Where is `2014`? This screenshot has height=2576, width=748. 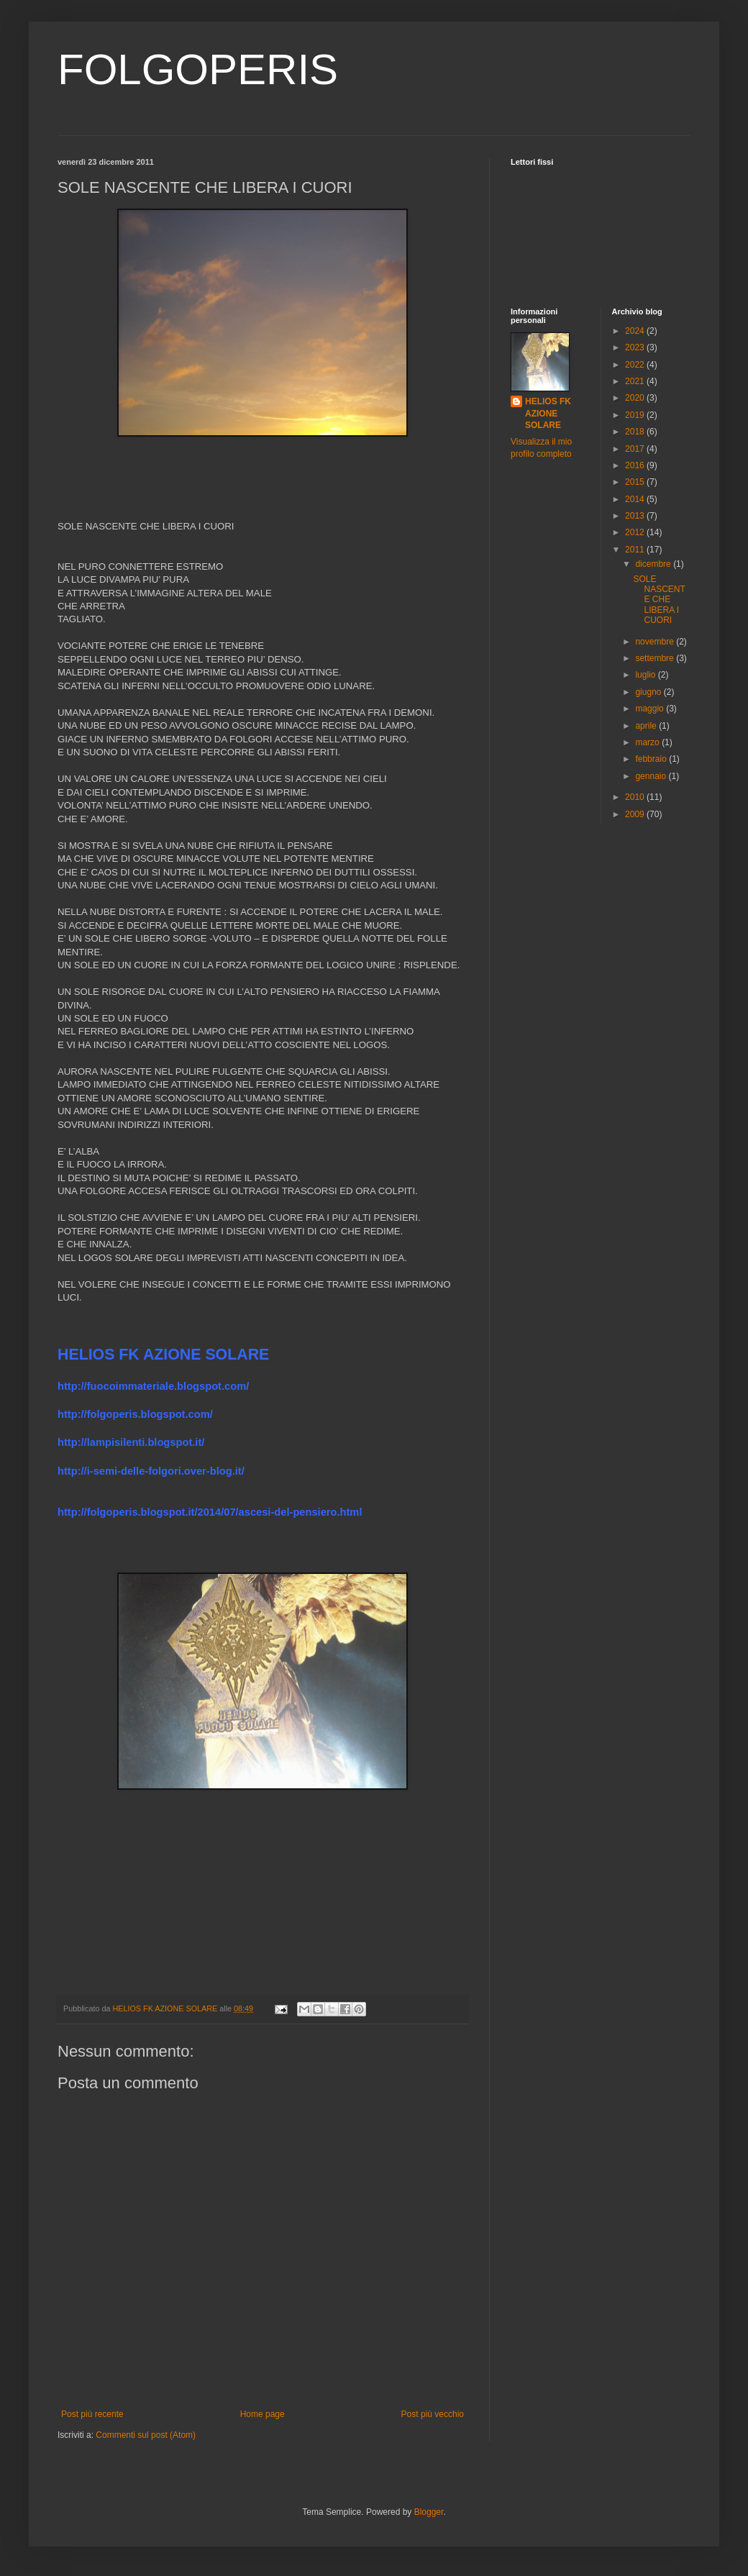 2014 is located at coordinates (636, 499).